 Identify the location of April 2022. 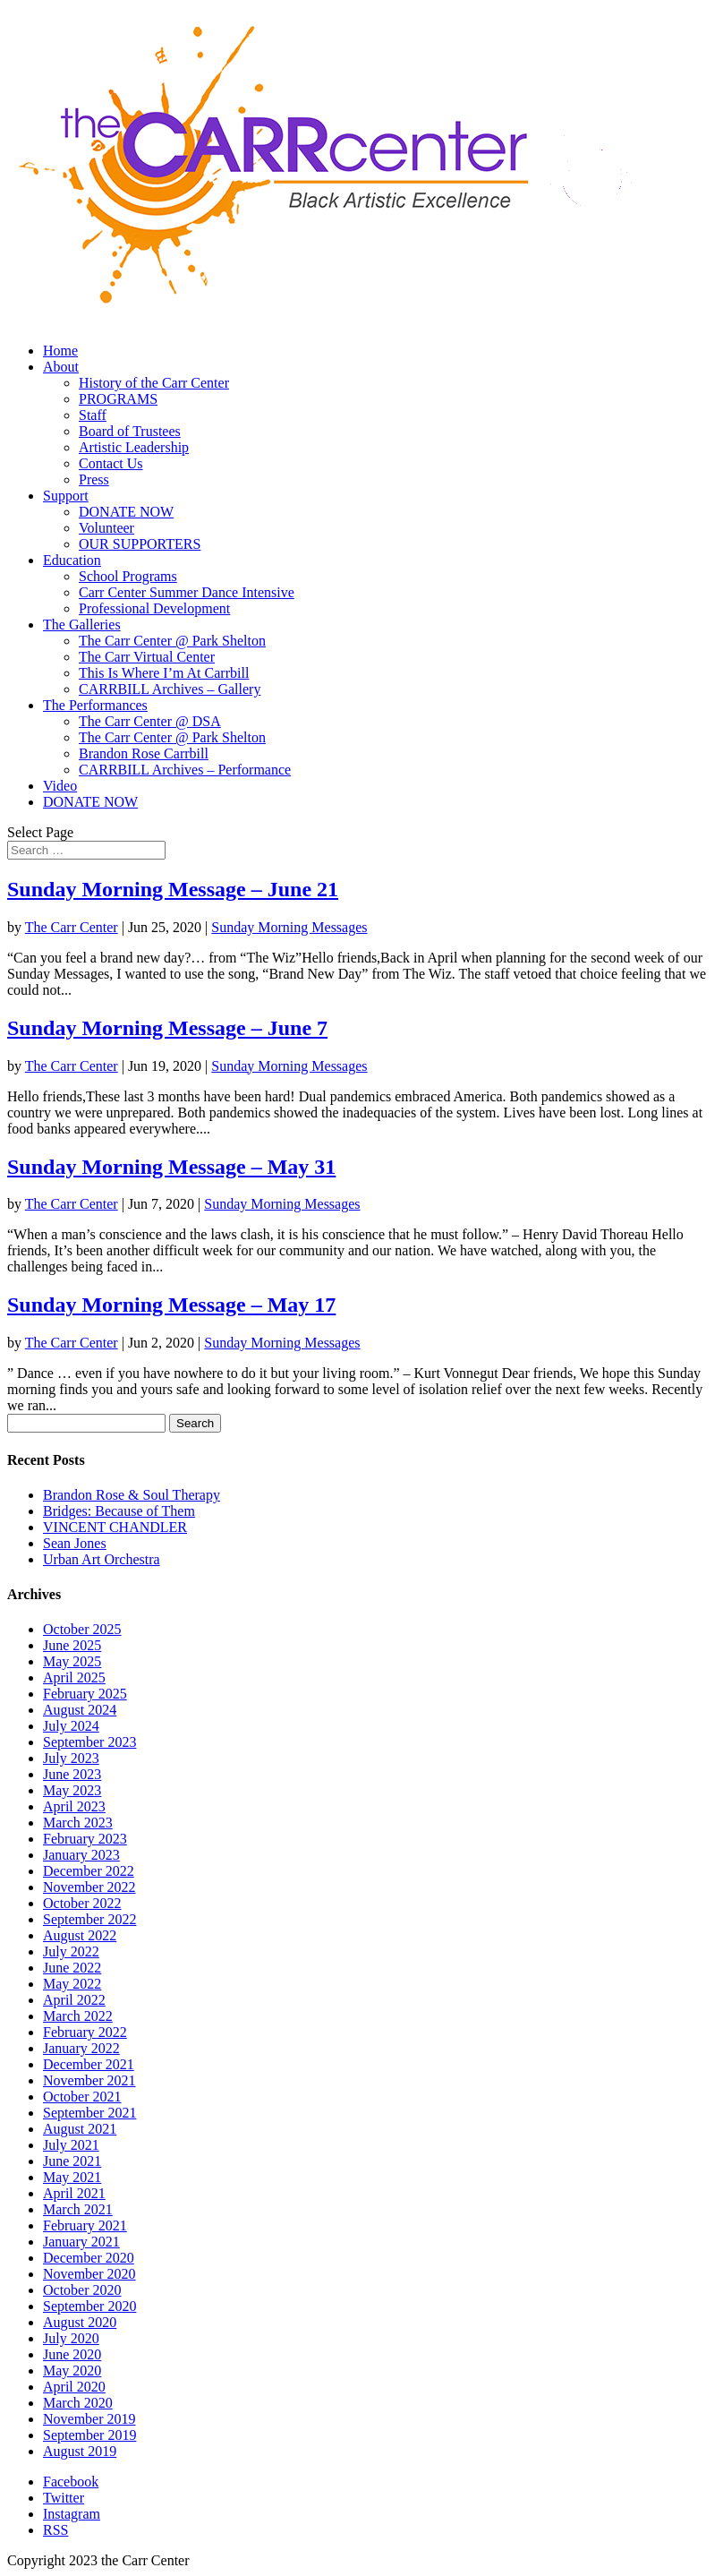
(74, 1999).